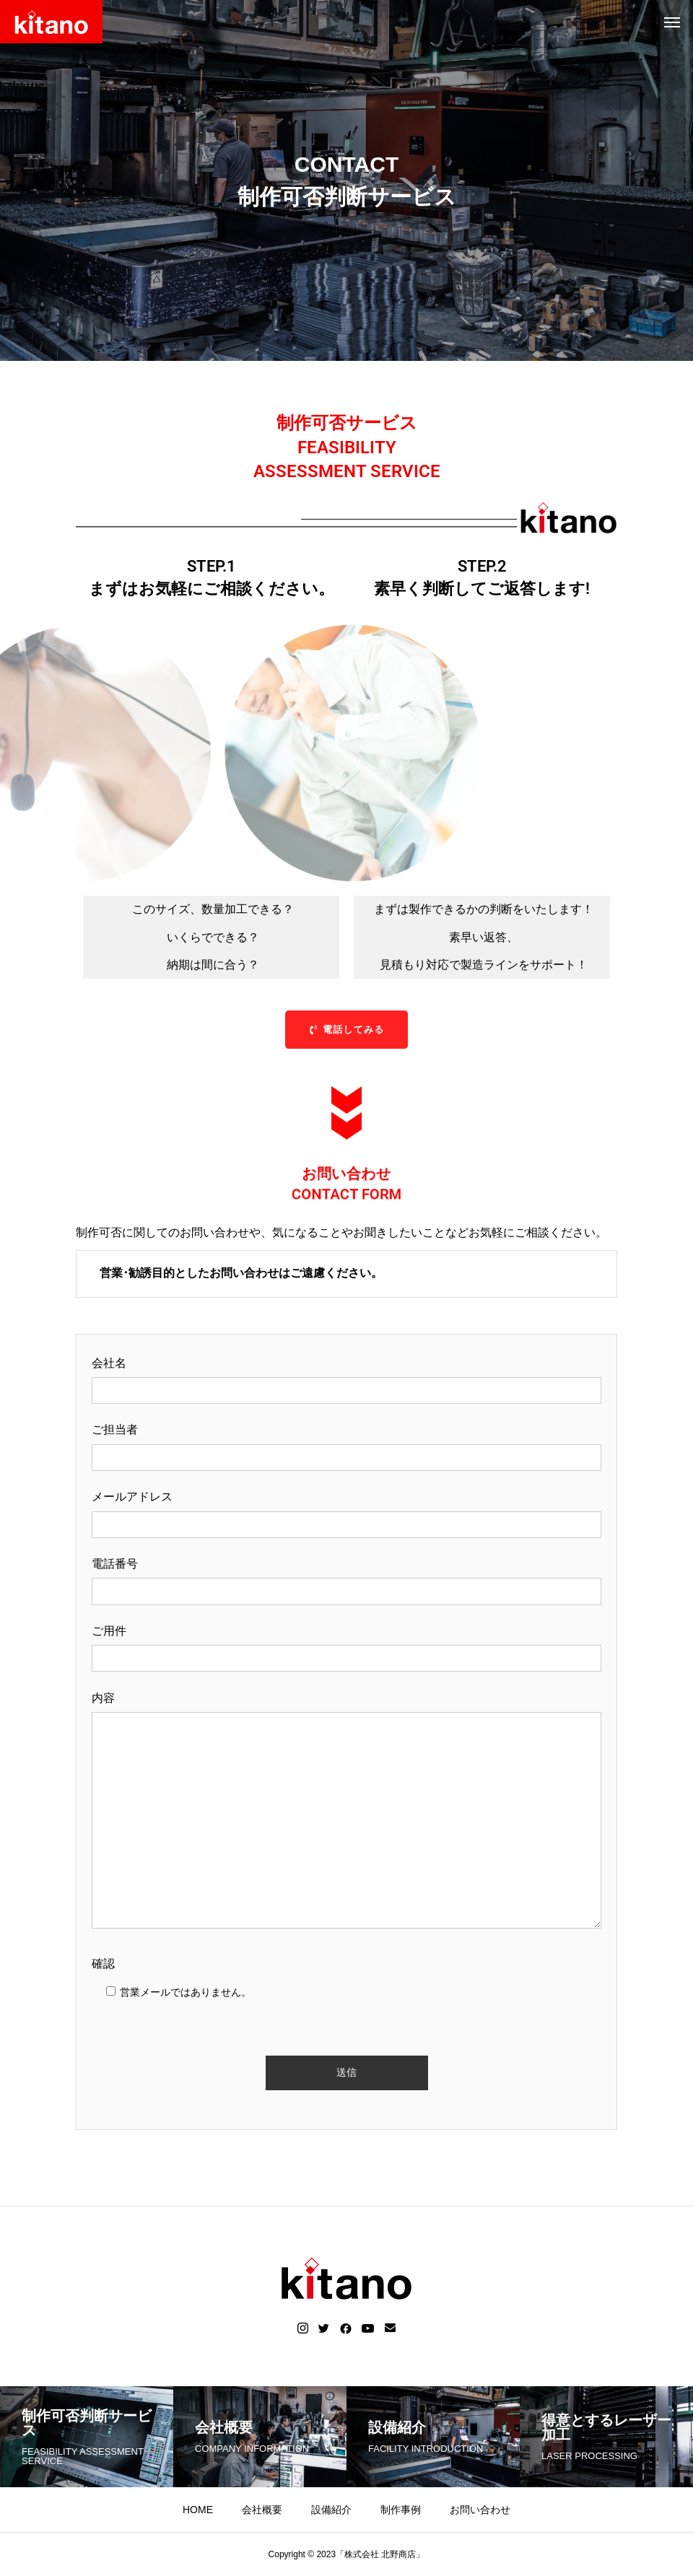 The width and height of the screenshot is (693, 2576). I want to click on 会社概要, so click(262, 2509).